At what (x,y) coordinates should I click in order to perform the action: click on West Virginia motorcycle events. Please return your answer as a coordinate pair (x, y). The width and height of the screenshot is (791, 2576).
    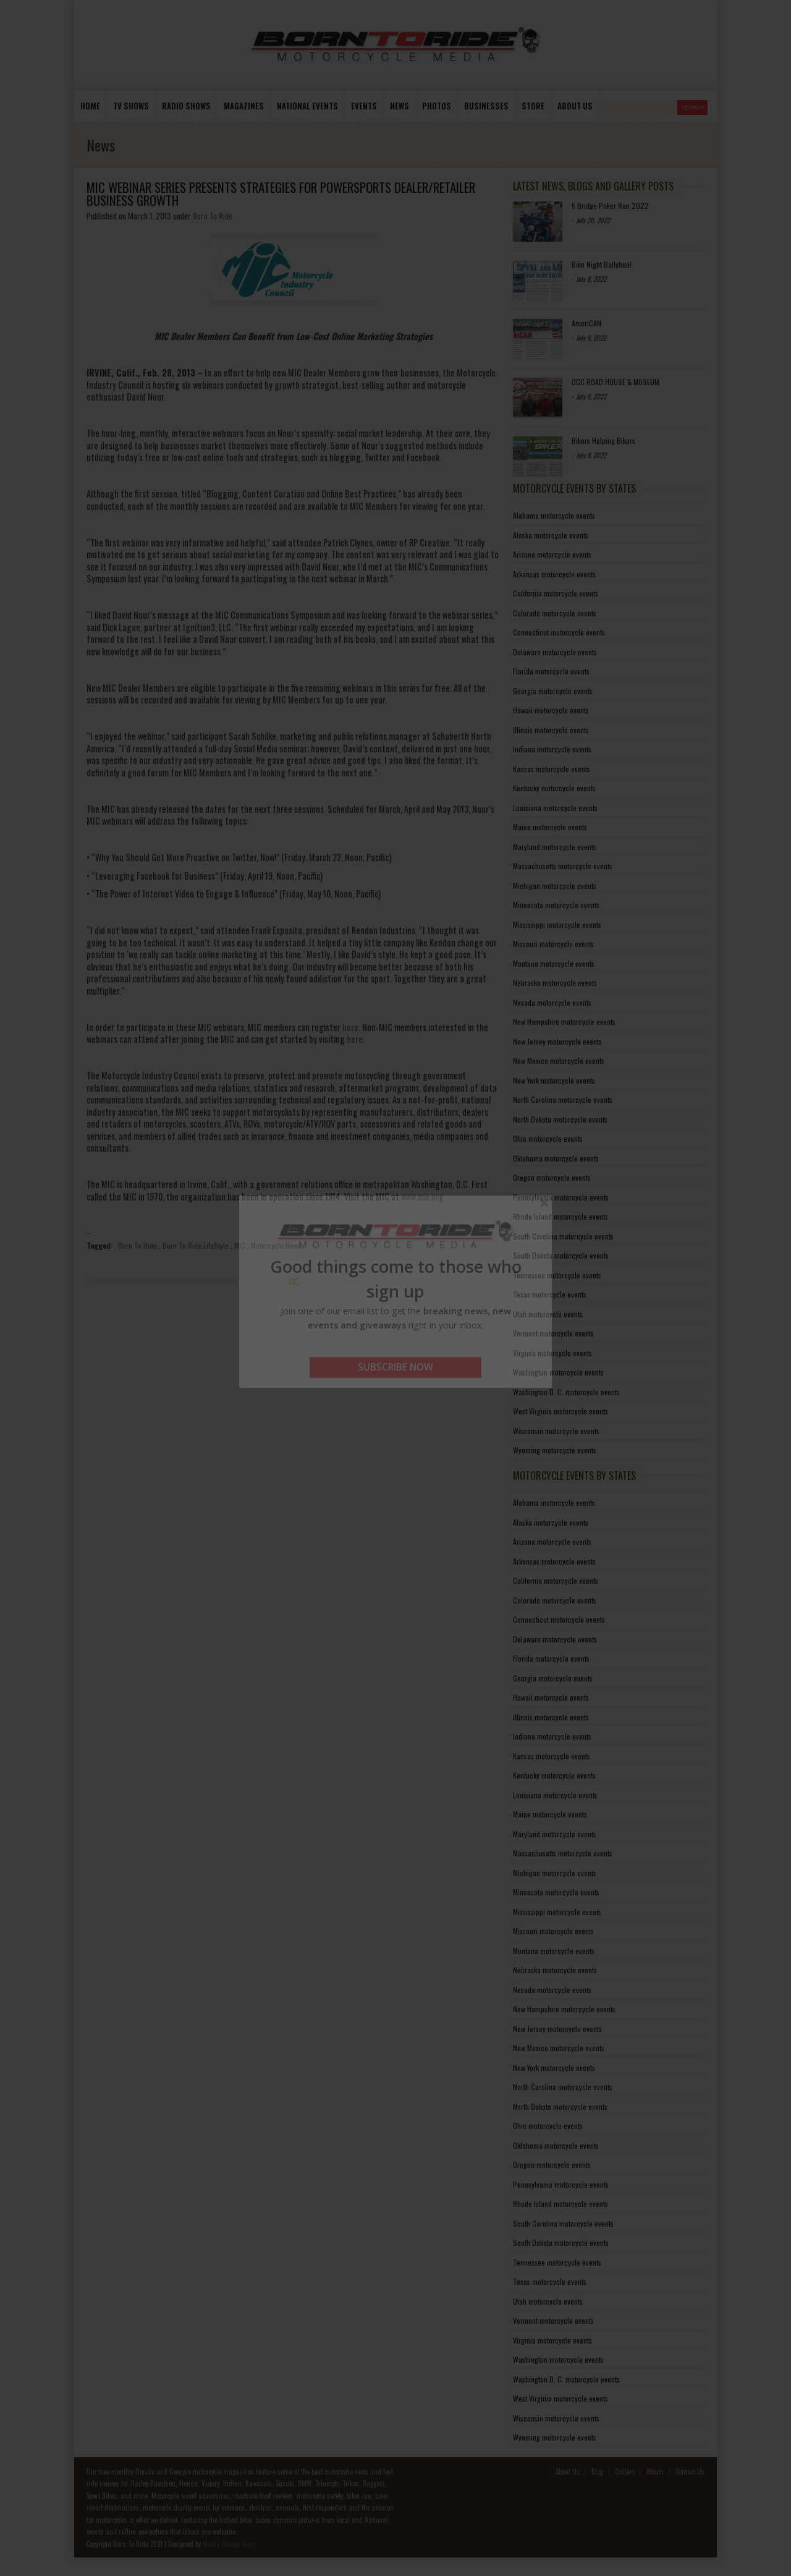
    Looking at the image, I should click on (560, 1411).